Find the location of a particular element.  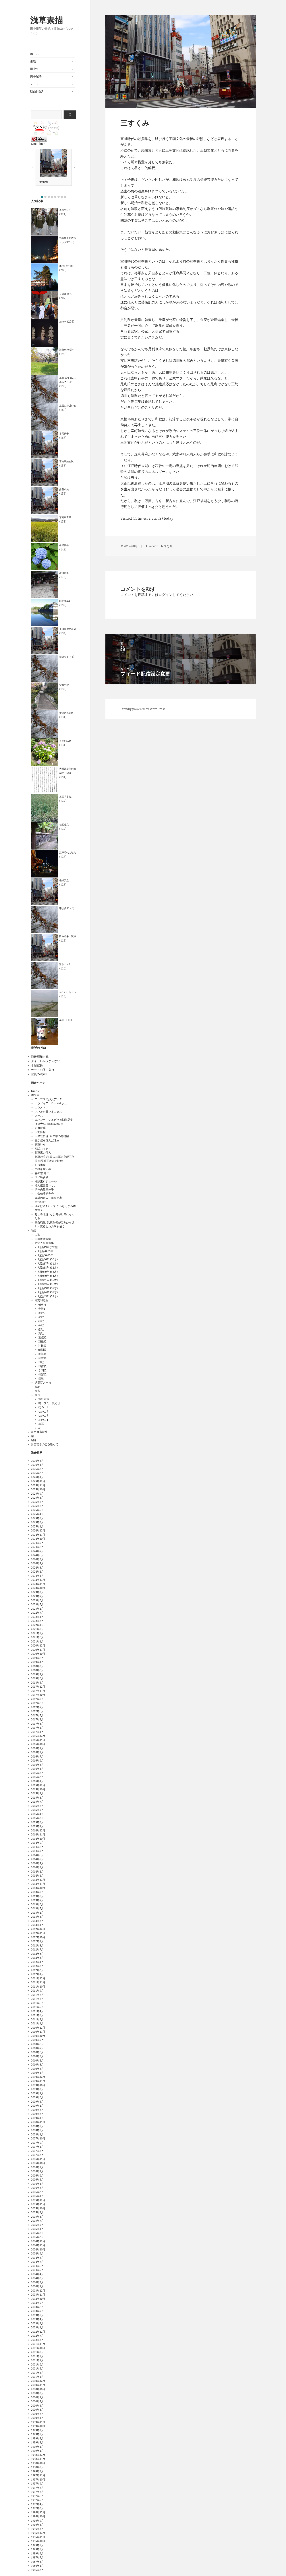

2017年1月 is located at coordinates (37, 1732).